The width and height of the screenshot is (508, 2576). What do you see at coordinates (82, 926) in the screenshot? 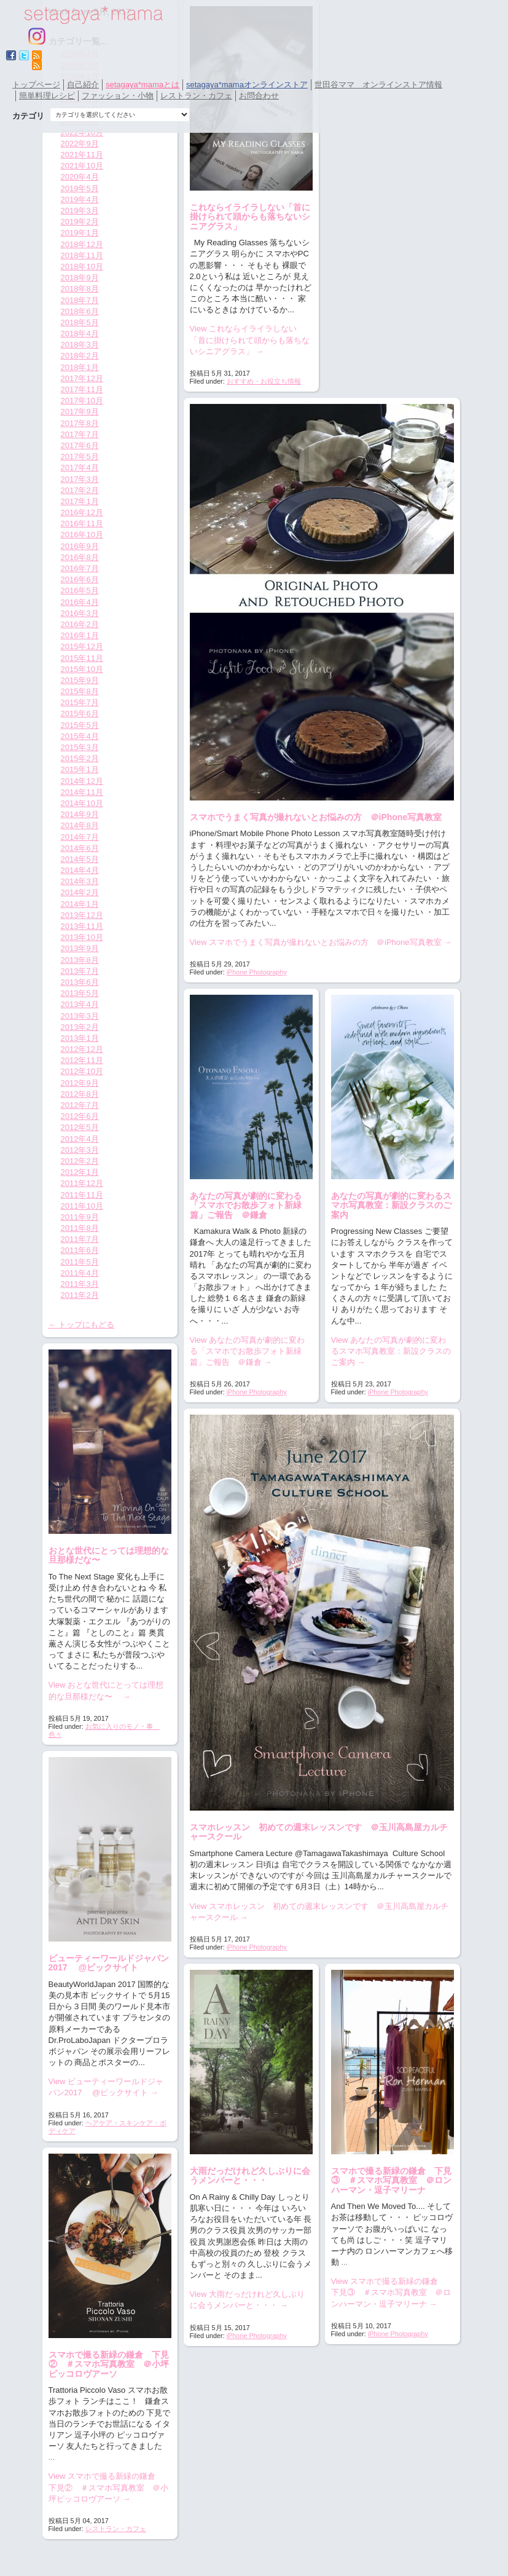
I see `2013年11月` at bounding box center [82, 926].